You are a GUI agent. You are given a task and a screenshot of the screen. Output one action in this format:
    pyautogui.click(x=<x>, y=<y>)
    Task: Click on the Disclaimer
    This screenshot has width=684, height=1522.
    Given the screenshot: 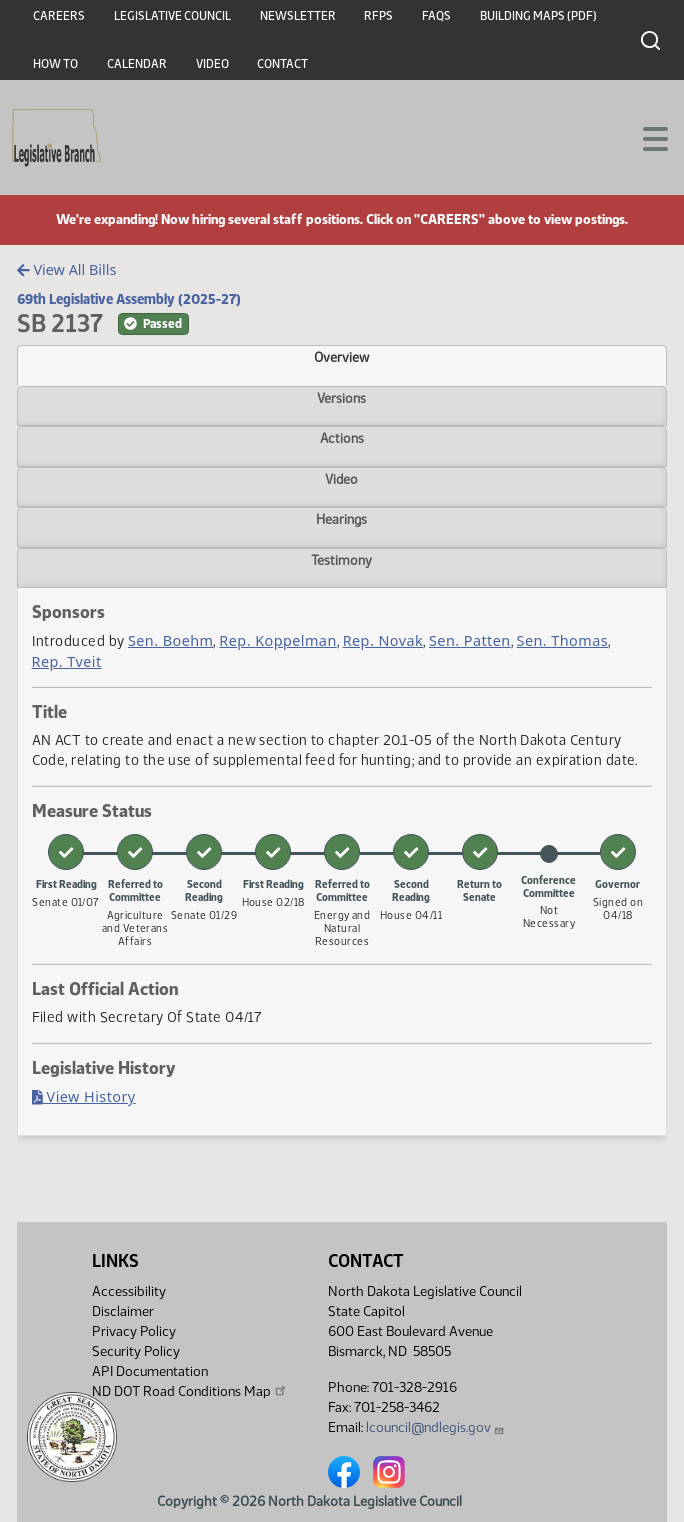 What is the action you would take?
    pyautogui.click(x=123, y=1311)
    